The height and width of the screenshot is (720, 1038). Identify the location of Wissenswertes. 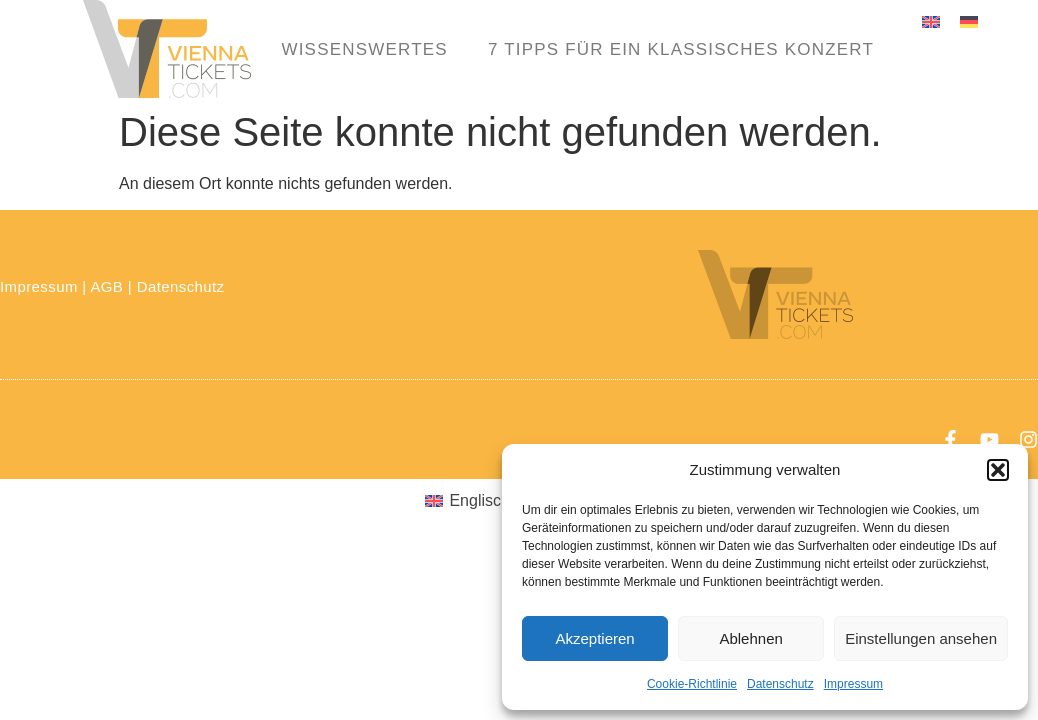
(364, 49).